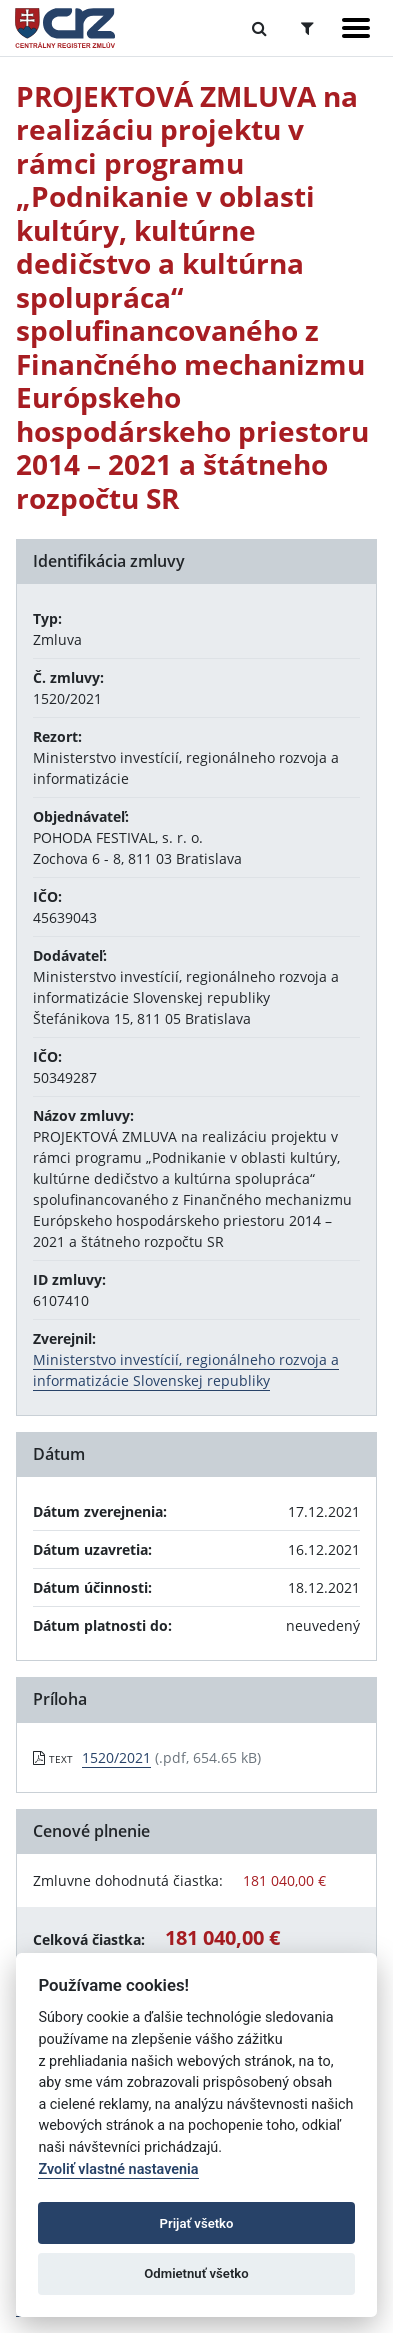 Image resolution: width=393 pixels, height=2333 pixels. I want to click on Odmietnuť všetko, so click(196, 2273).